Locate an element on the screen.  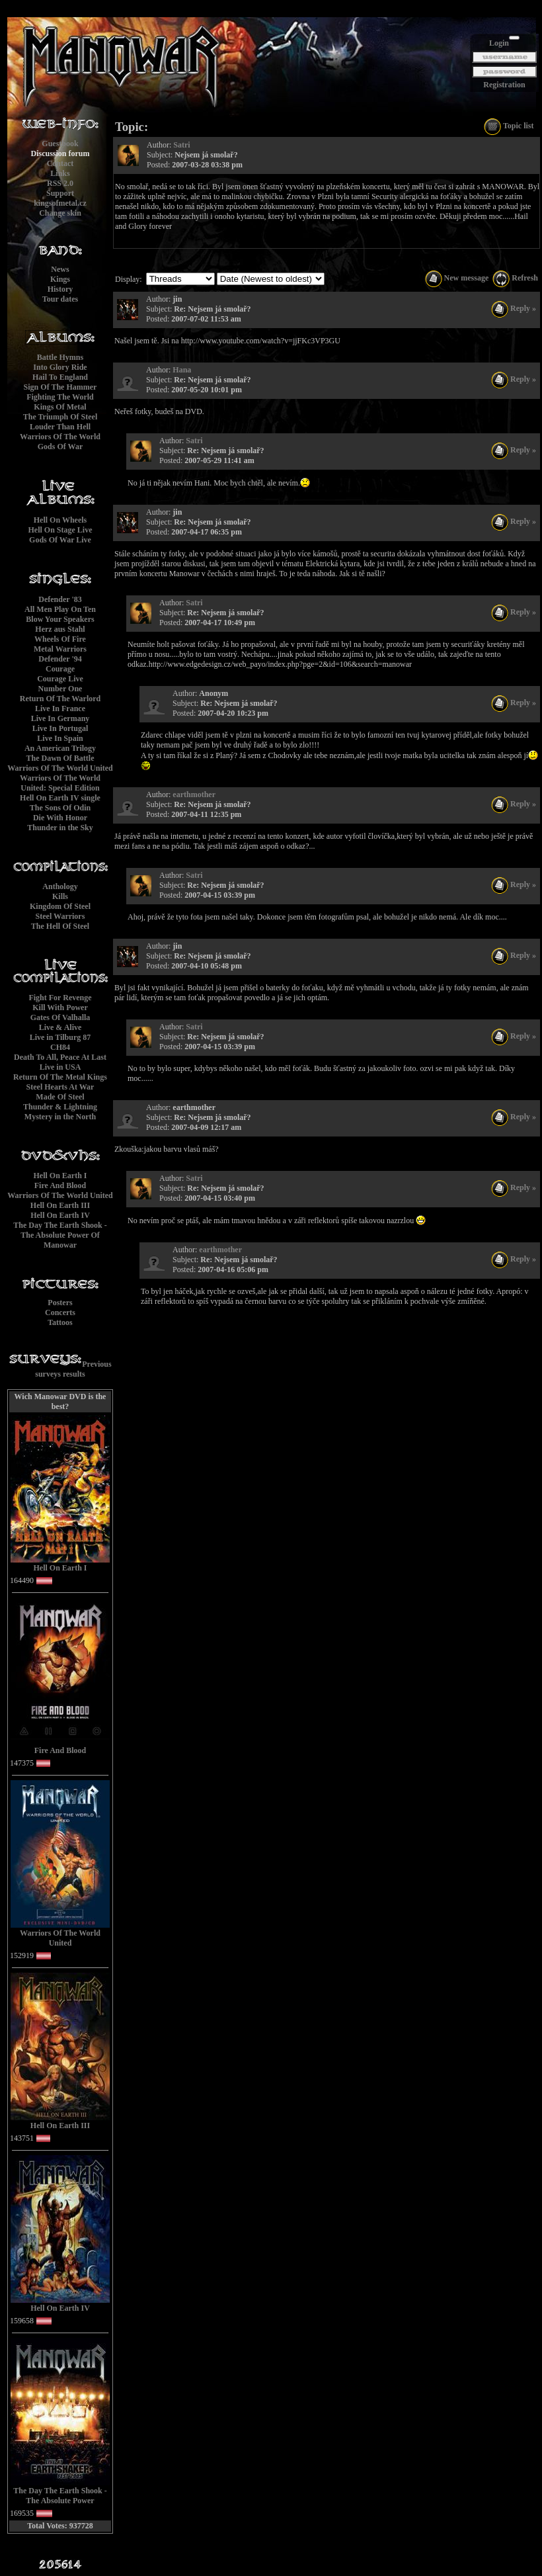
Metal Warriors is located at coordinates (60, 649).